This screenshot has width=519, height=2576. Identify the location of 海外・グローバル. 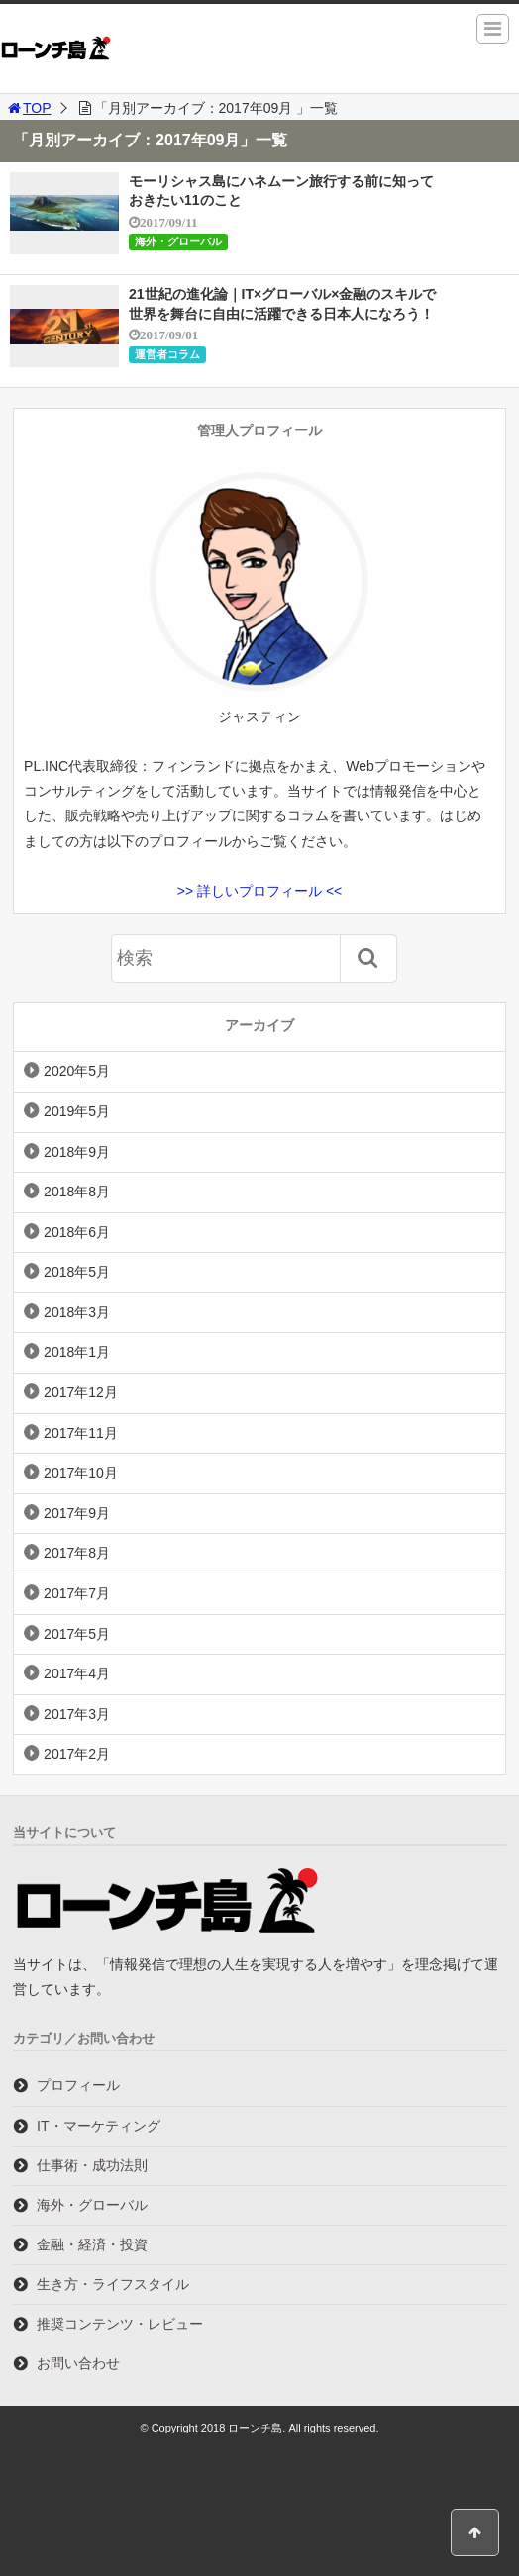
(178, 241).